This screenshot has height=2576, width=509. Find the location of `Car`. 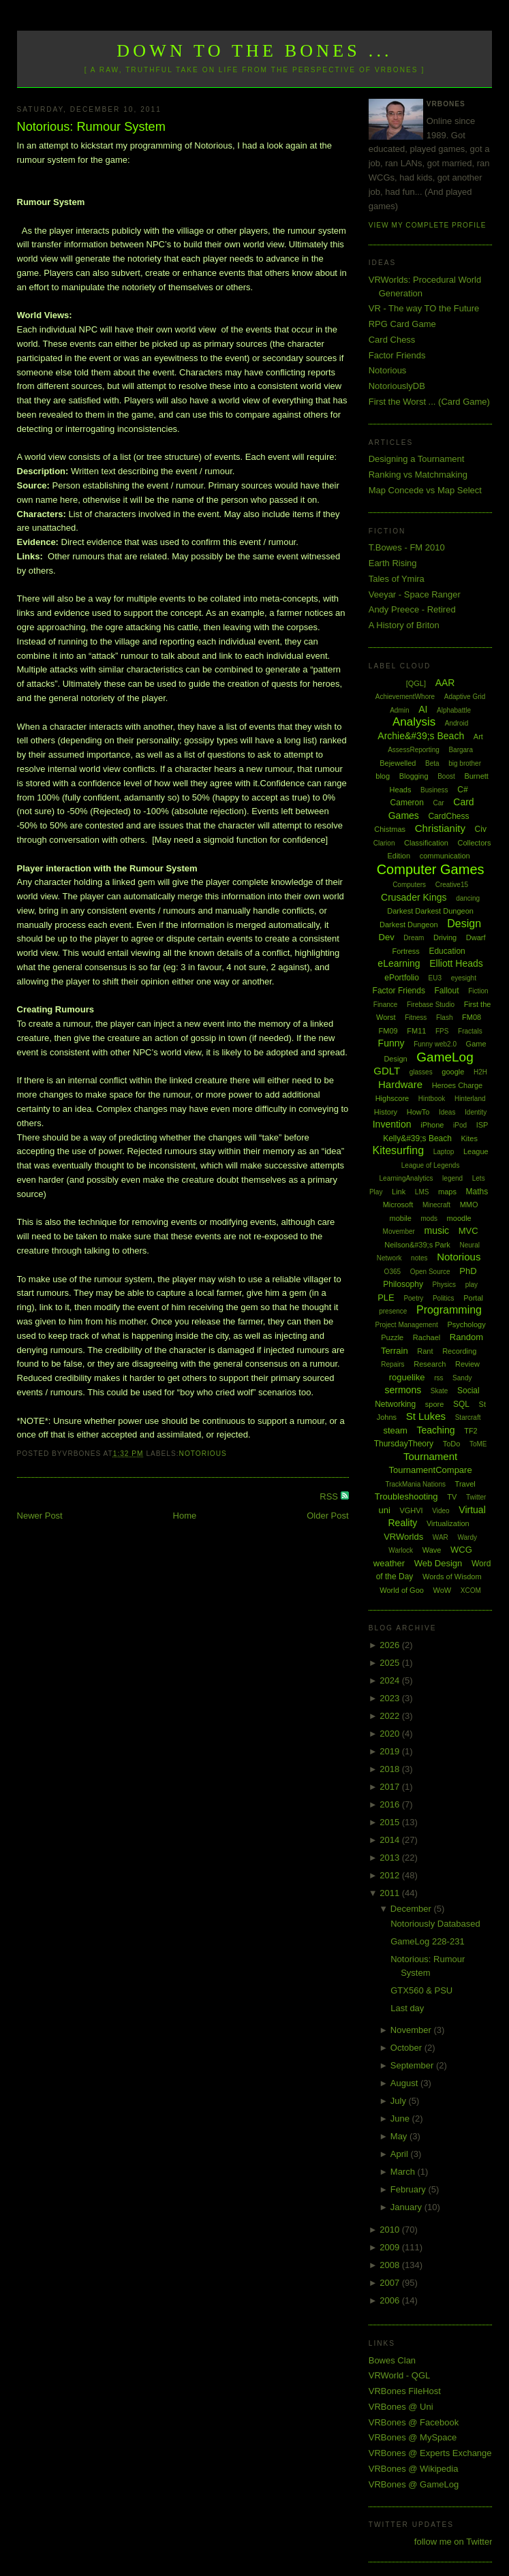

Car is located at coordinates (438, 803).